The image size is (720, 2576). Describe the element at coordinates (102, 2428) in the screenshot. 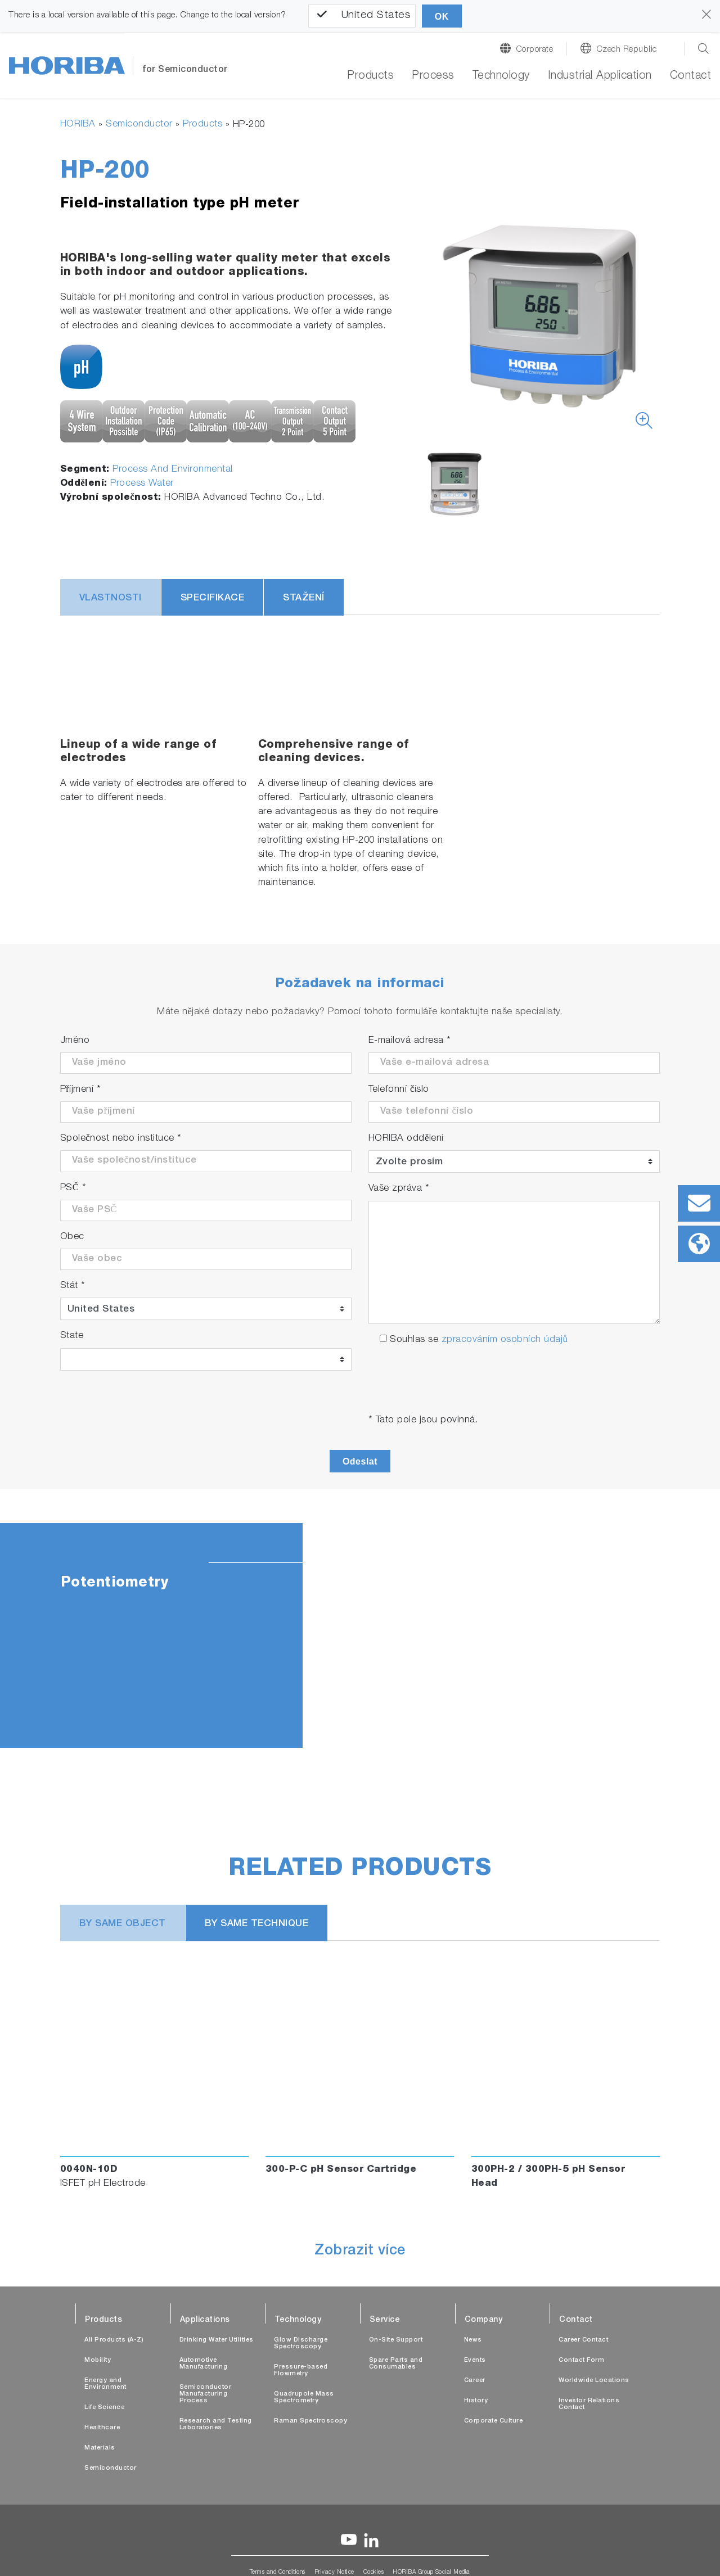

I see `Healthcare` at that location.